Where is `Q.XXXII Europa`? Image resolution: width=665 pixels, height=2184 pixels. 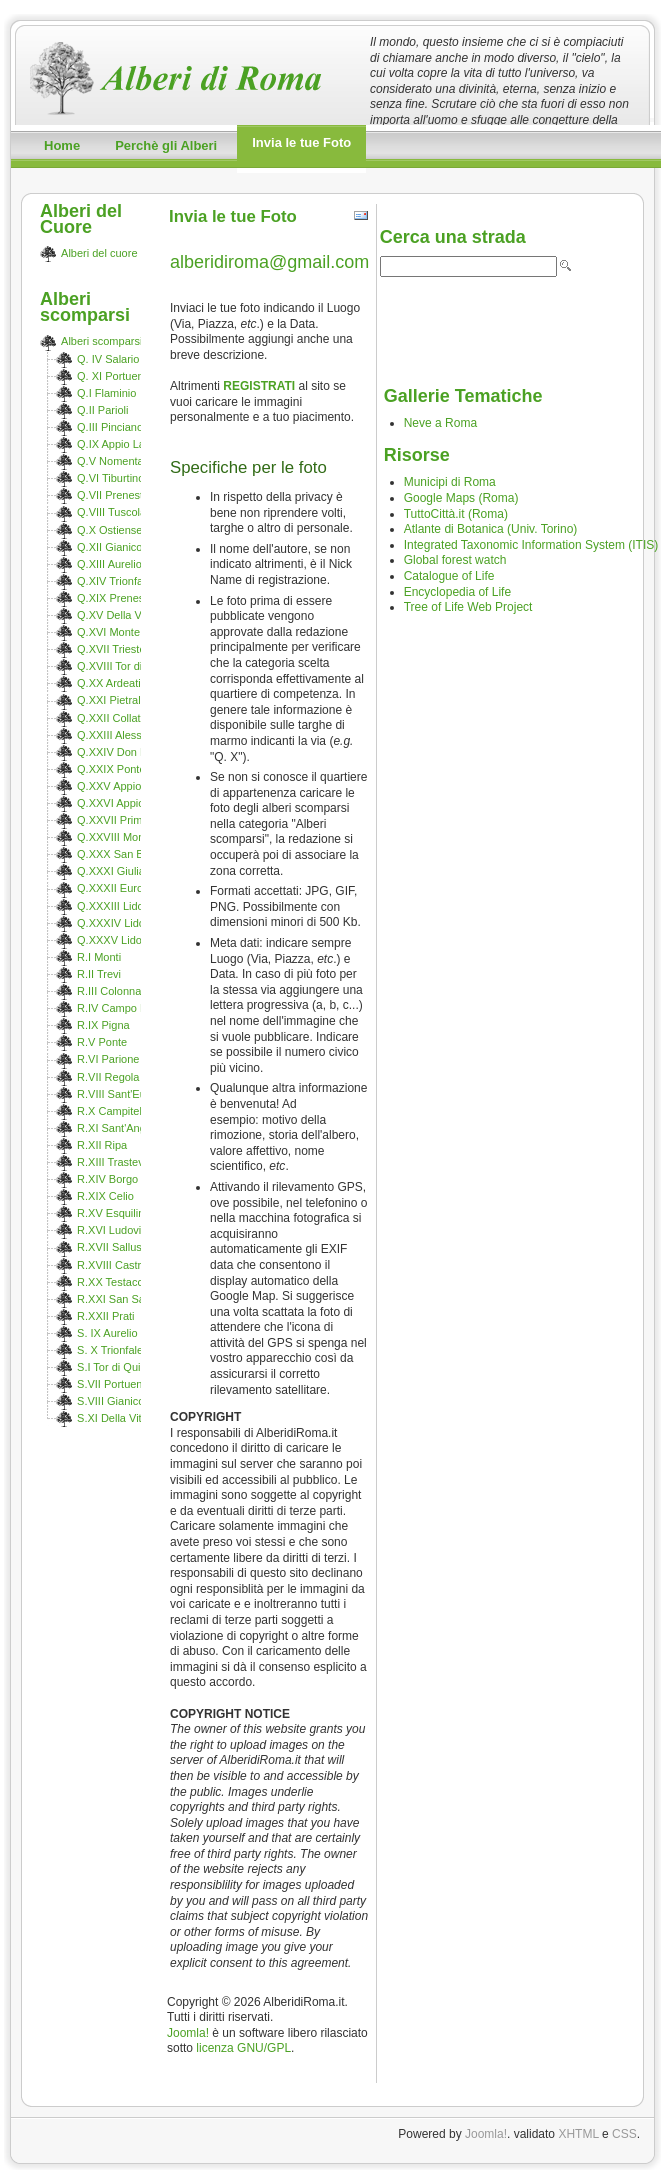 Q.XXXII Europa is located at coordinates (116, 888).